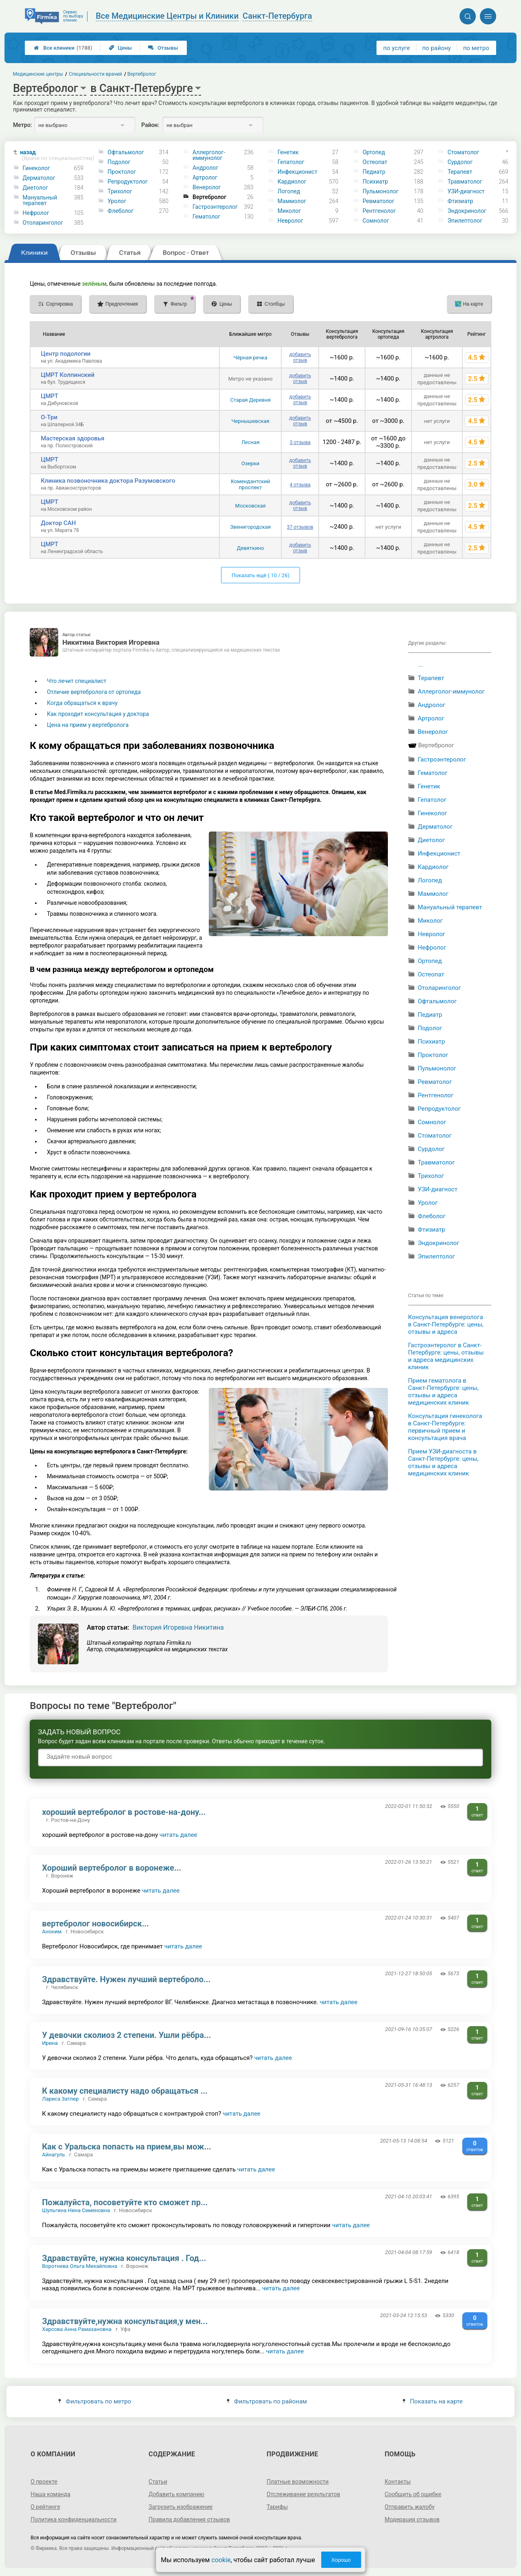  I want to click on Инфекционист, so click(297, 172).